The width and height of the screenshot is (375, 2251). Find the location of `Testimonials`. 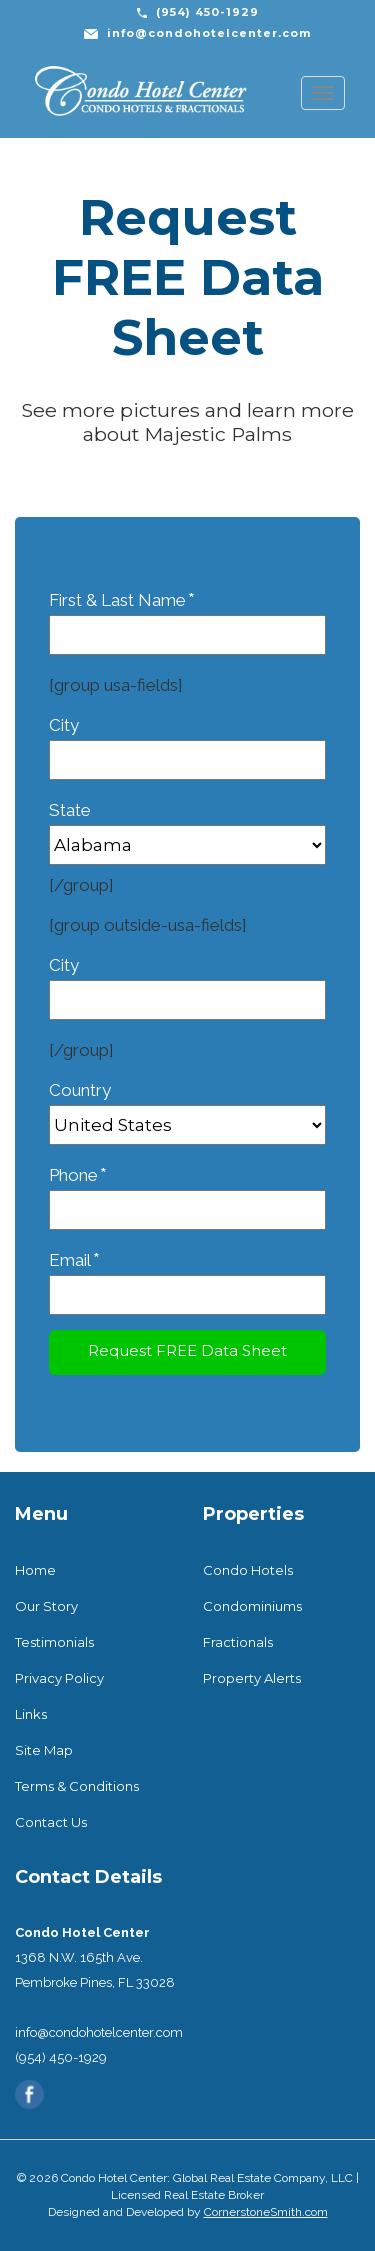

Testimonials is located at coordinates (54, 1642).